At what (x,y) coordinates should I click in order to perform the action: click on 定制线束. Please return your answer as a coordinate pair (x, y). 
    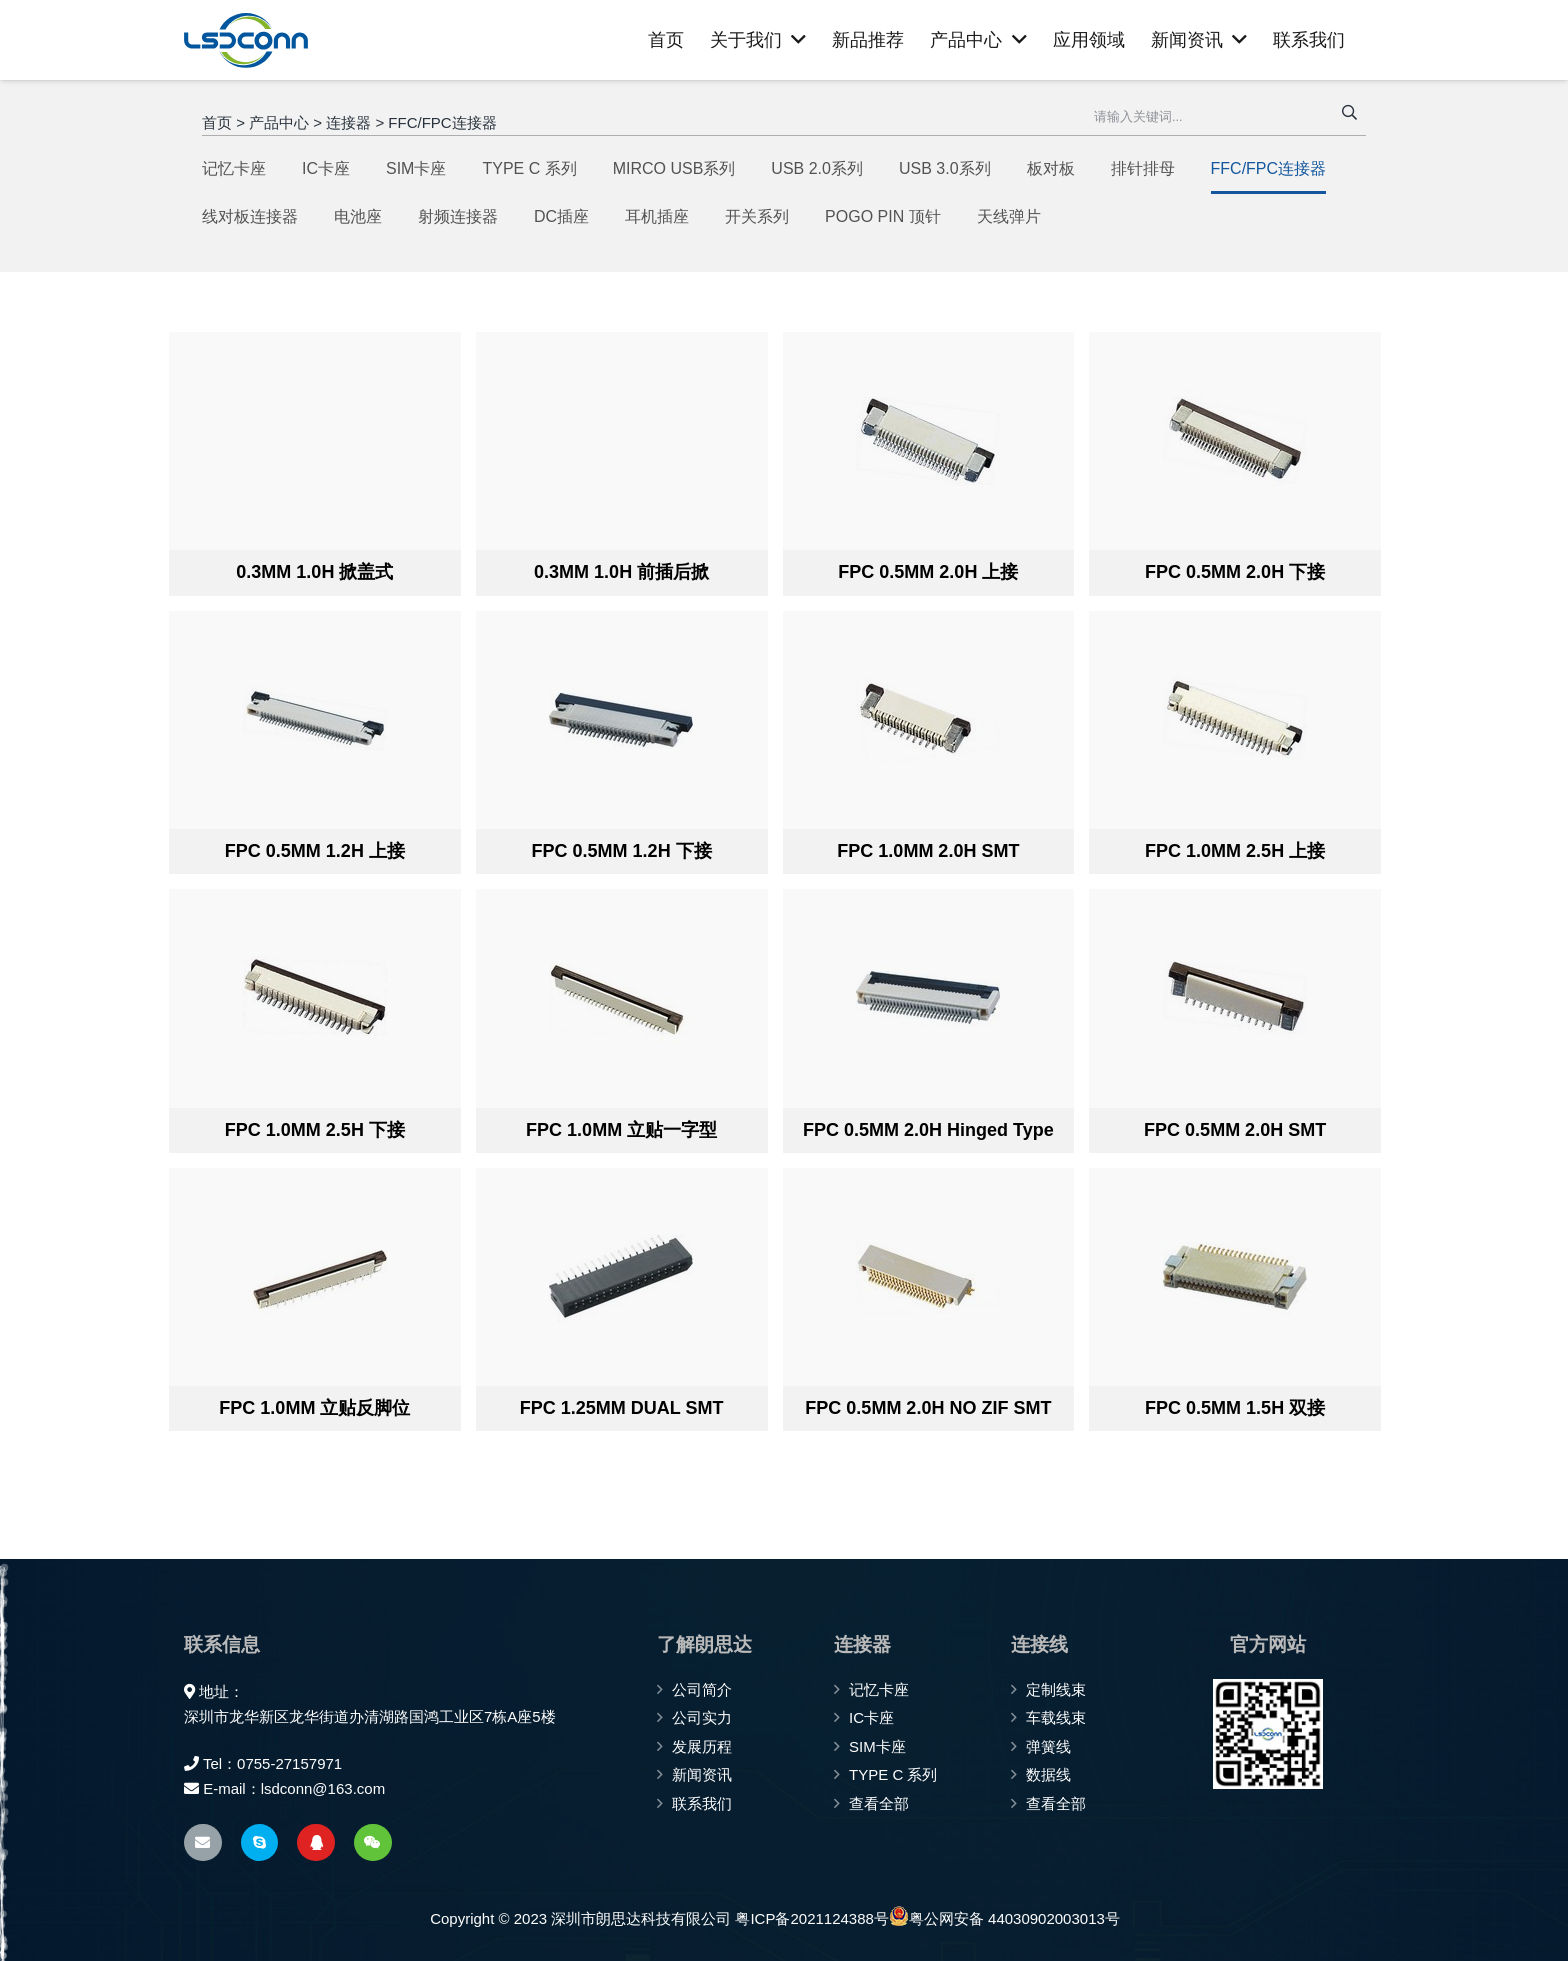
    Looking at the image, I should click on (1056, 1689).